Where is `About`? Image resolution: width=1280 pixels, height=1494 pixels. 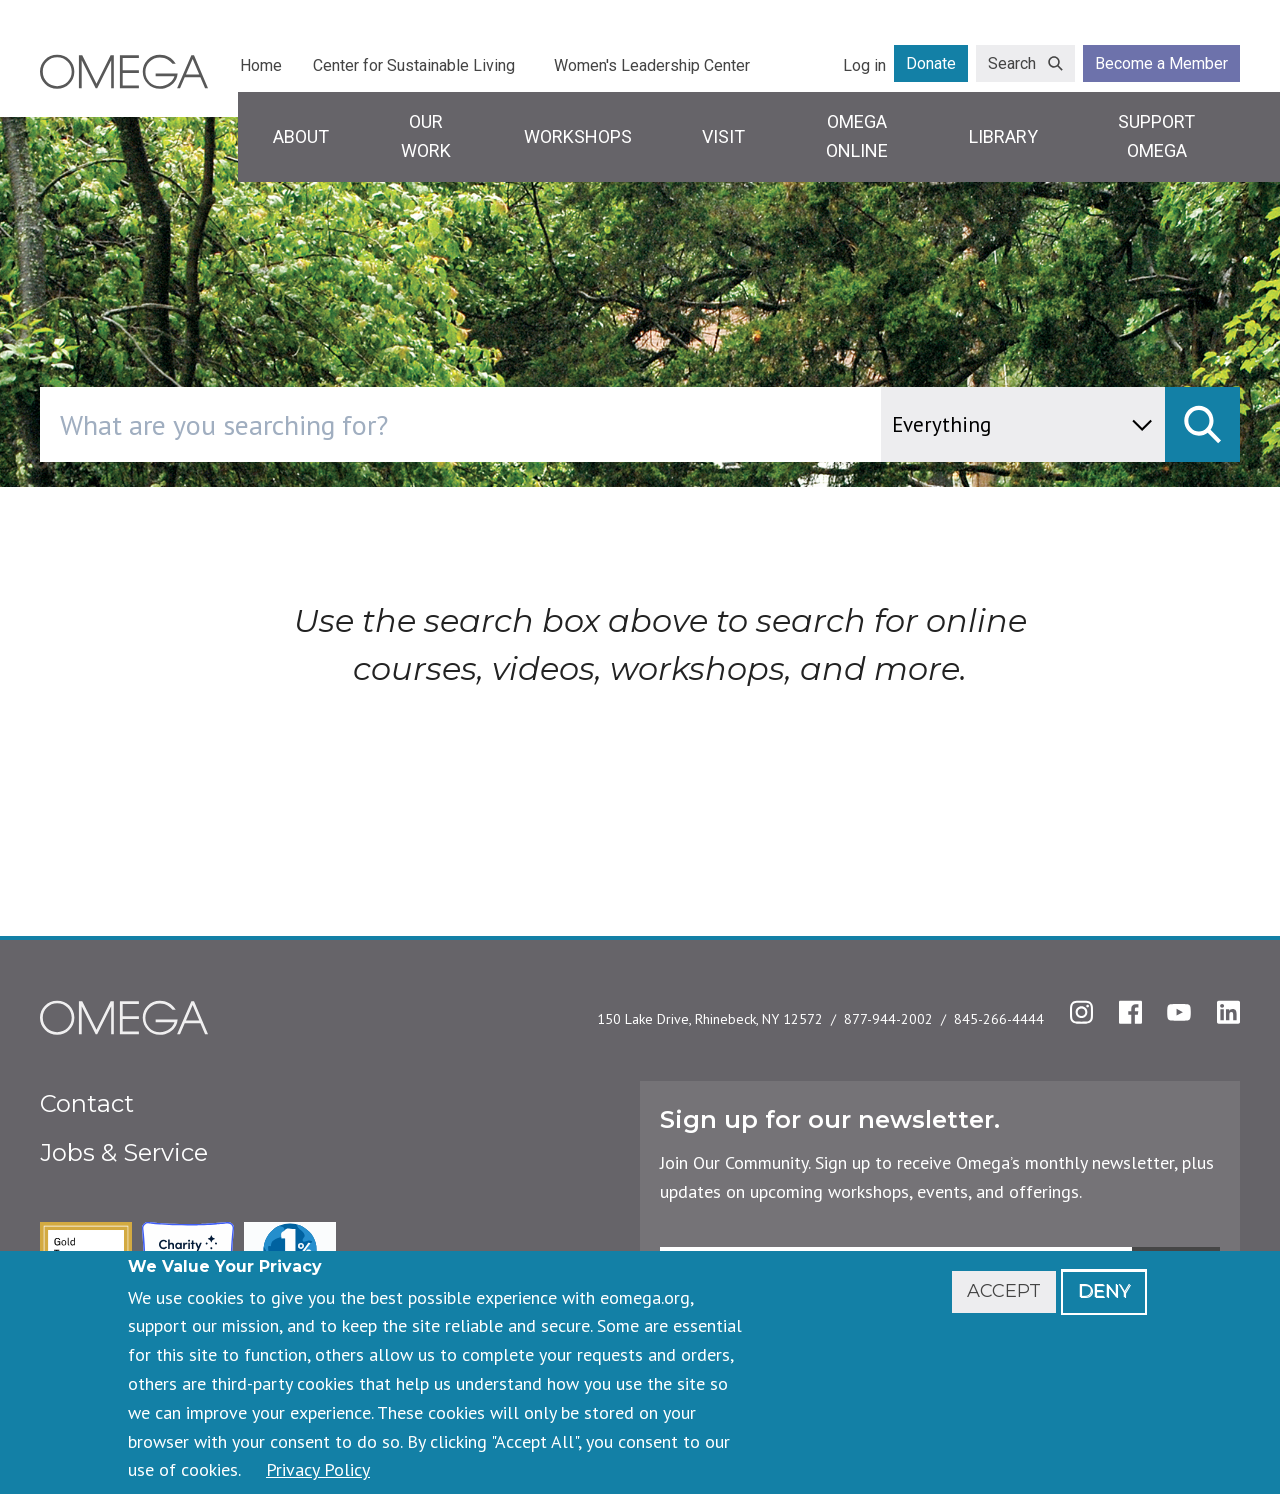
About is located at coordinates (301, 136).